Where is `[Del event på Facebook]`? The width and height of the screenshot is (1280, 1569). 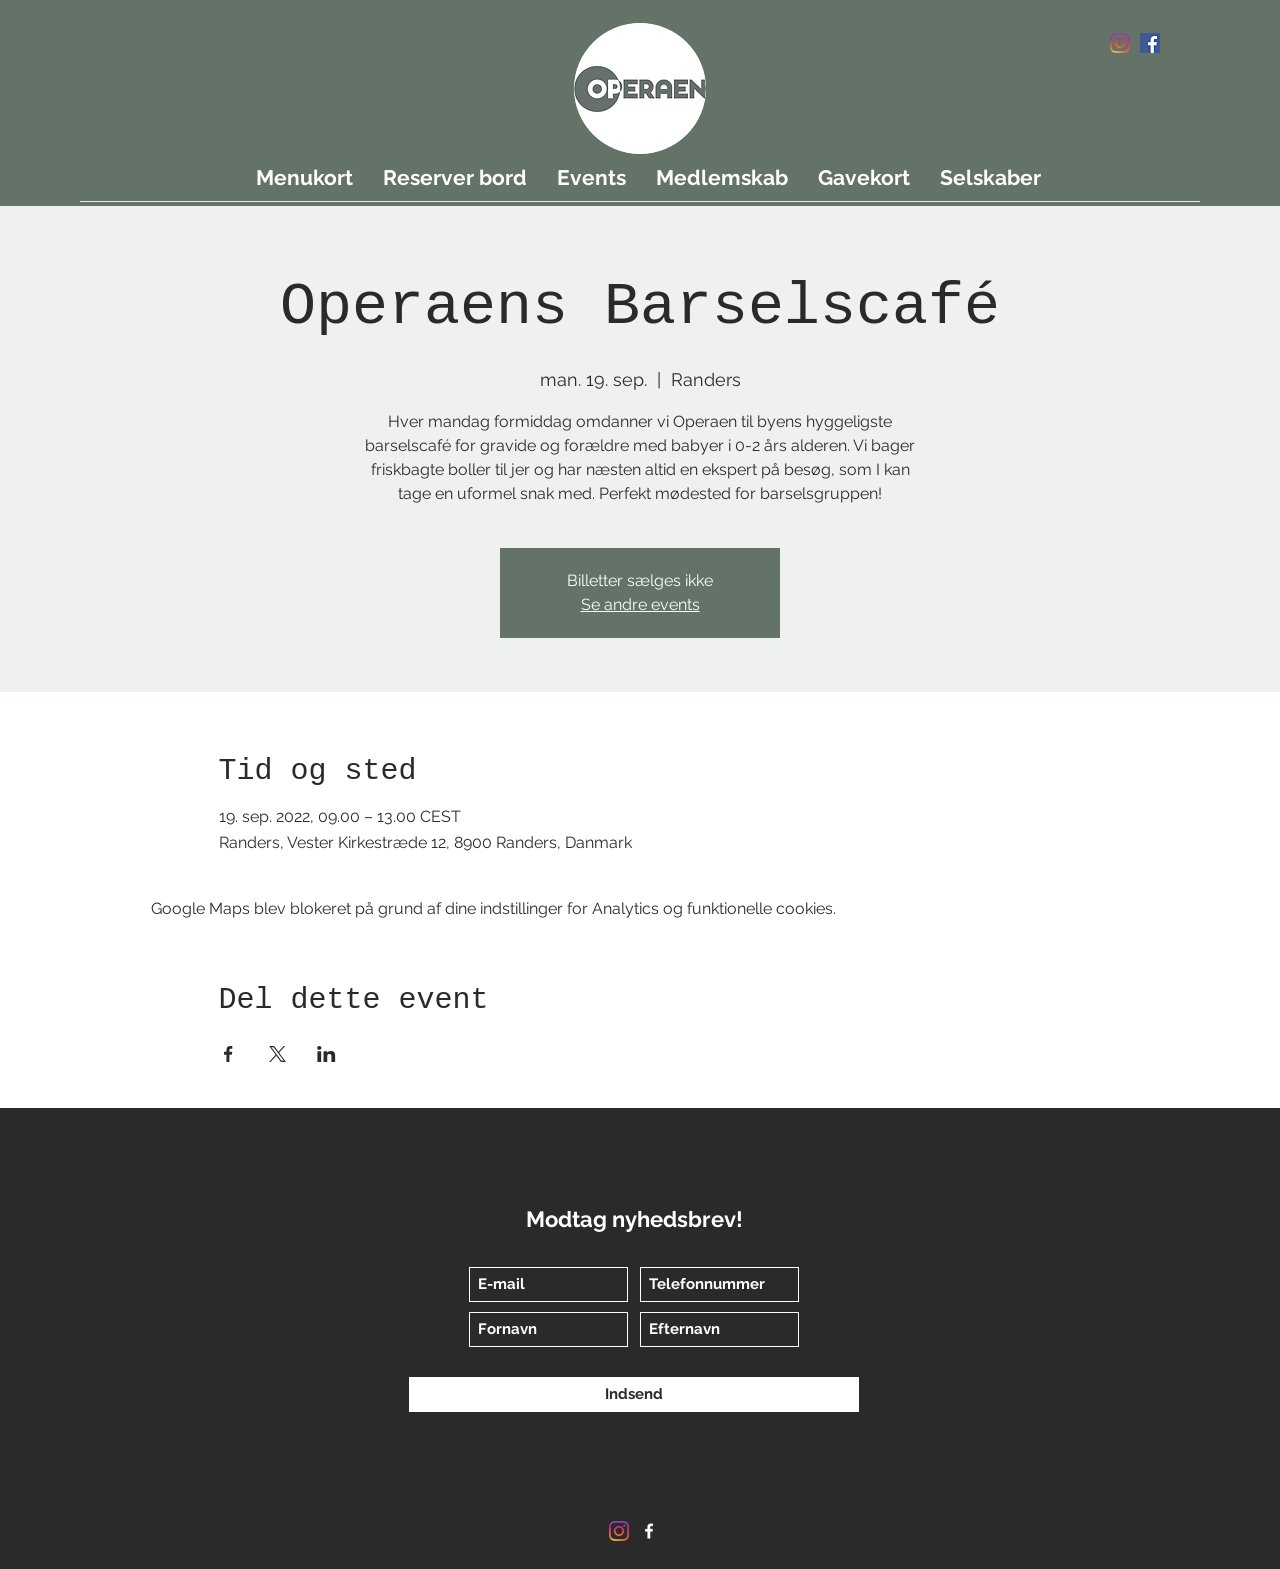
[Del event på Facebook] is located at coordinates (228, 1054).